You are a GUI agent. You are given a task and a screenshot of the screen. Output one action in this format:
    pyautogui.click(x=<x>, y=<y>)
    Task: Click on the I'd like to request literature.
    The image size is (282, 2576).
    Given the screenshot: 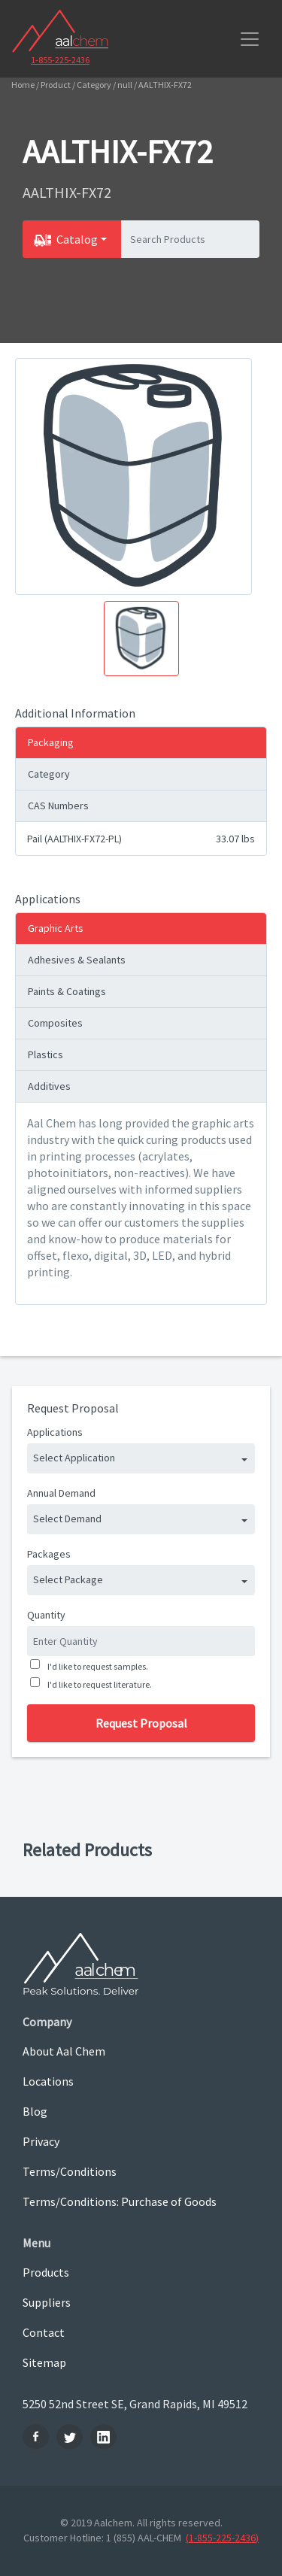 What is the action you would take?
    pyautogui.click(x=98, y=1684)
    